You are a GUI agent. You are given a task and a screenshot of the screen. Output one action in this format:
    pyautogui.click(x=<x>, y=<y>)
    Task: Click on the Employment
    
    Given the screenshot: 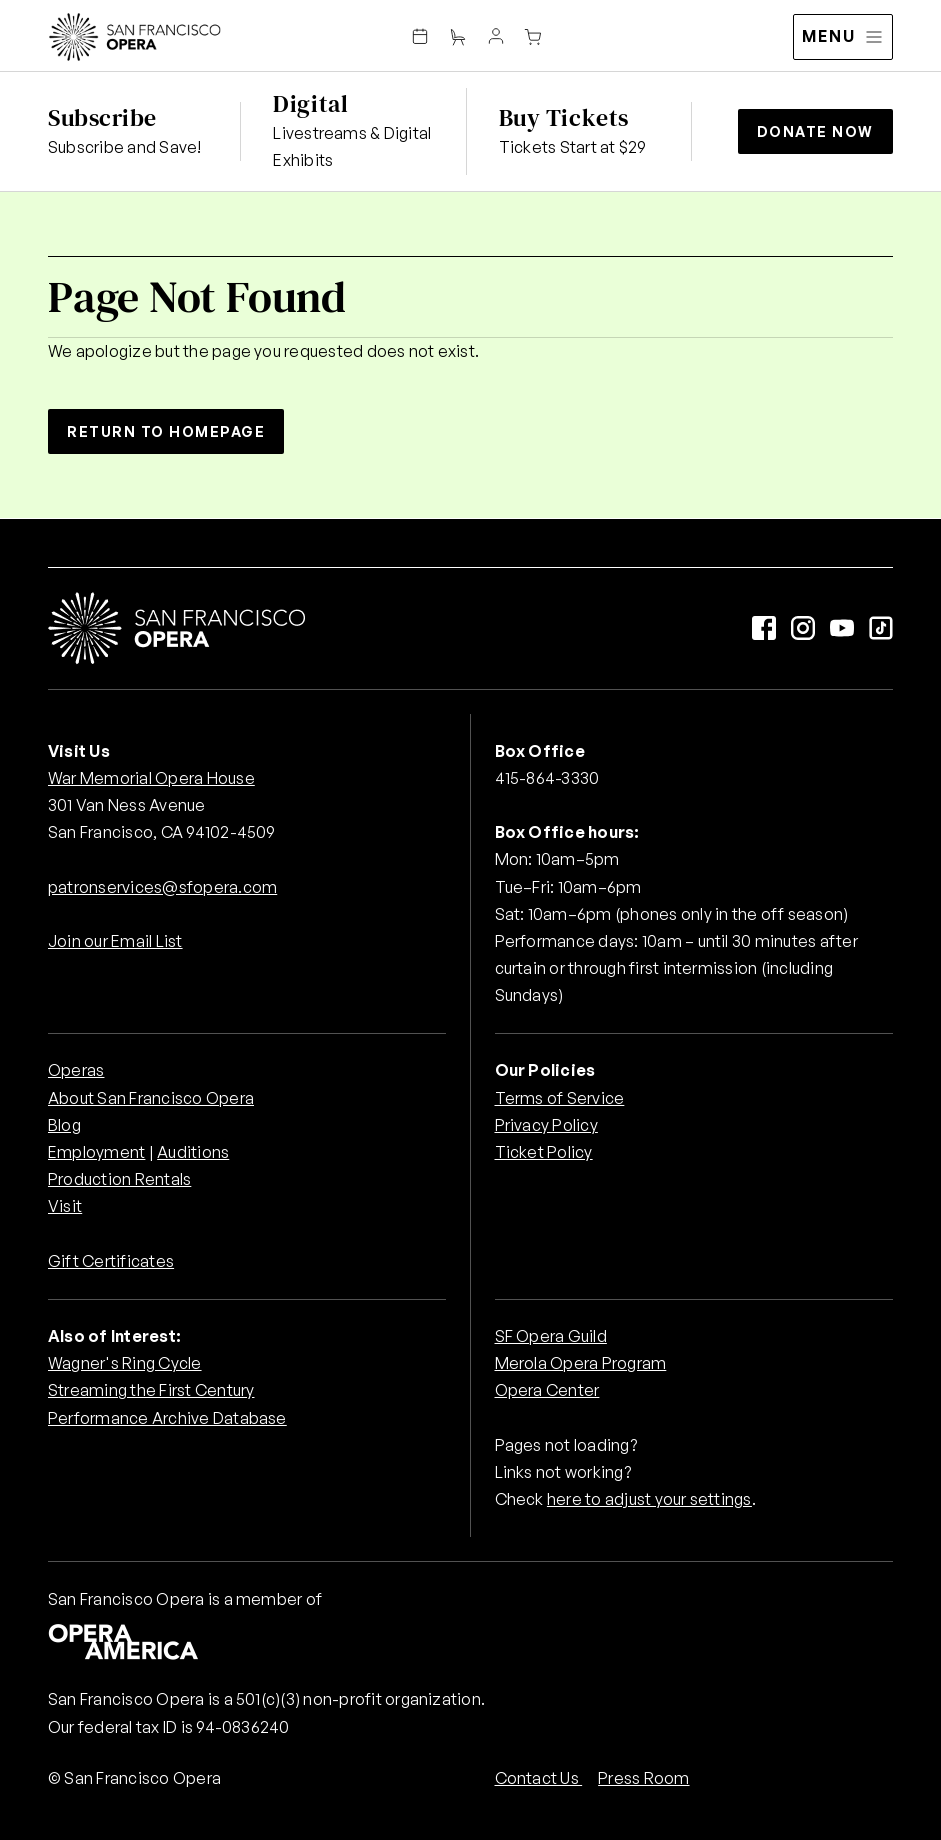 What is the action you would take?
    pyautogui.click(x=96, y=1152)
    